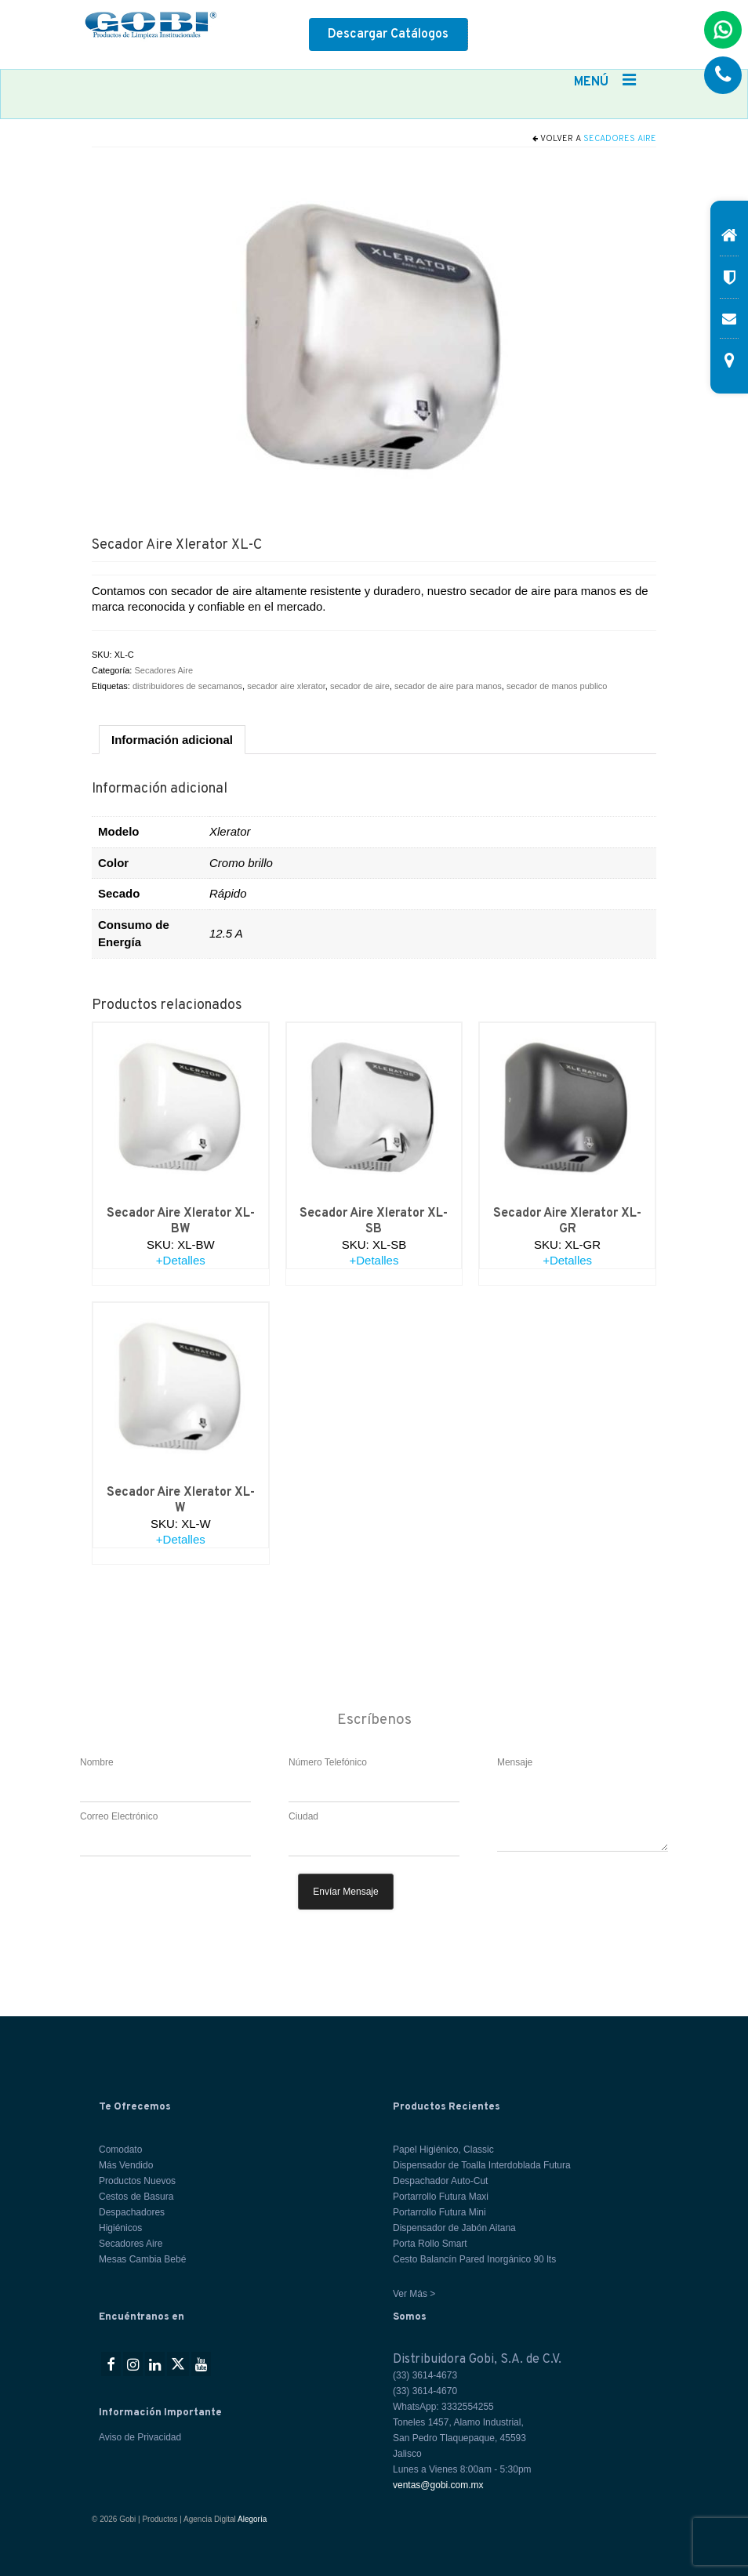  I want to click on Dispensador de Jabón Aitana, so click(454, 2227).